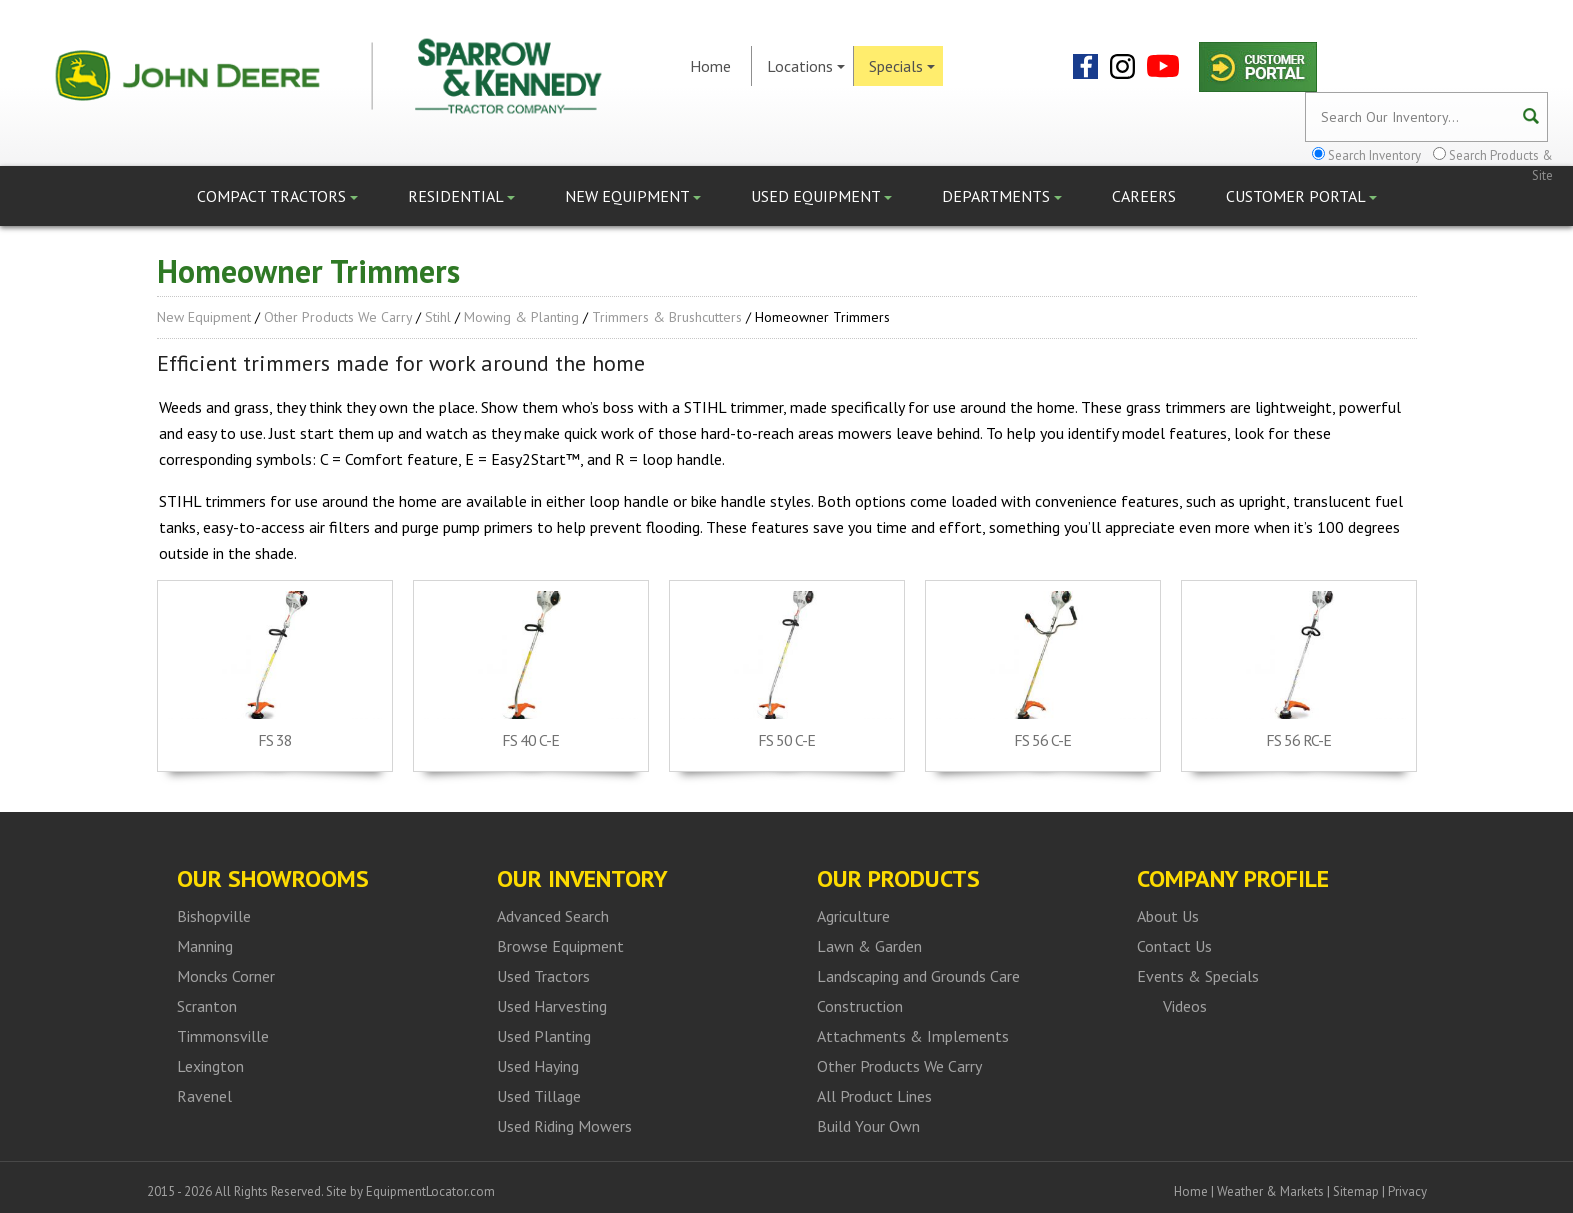 The image size is (1573, 1213). Describe the element at coordinates (210, 1066) in the screenshot. I see `Lexington` at that location.